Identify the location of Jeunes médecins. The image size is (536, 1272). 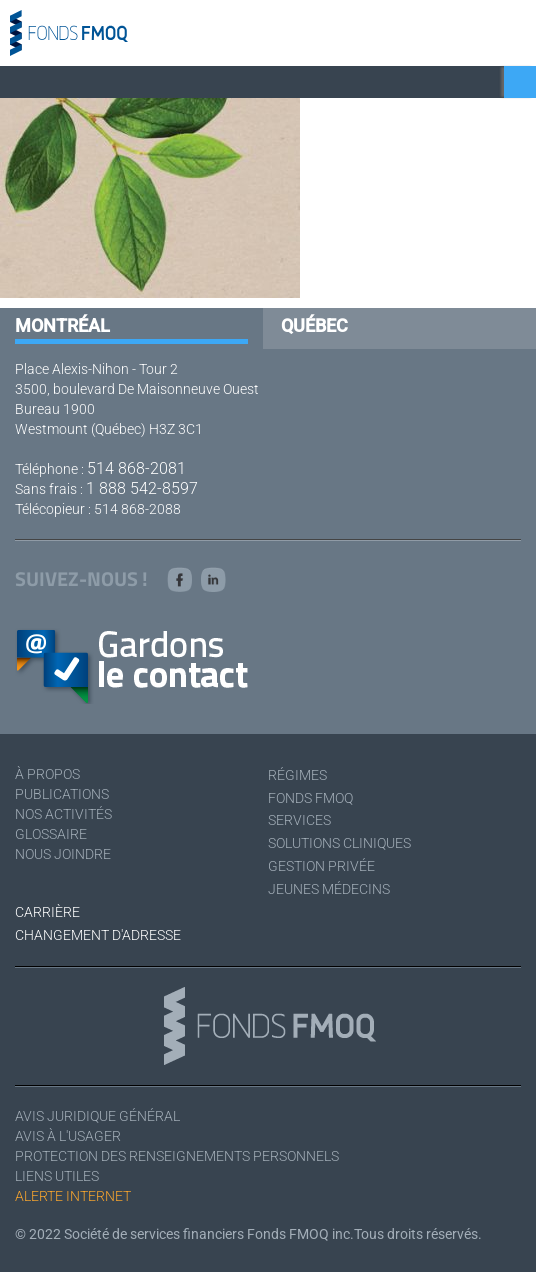
(329, 889).